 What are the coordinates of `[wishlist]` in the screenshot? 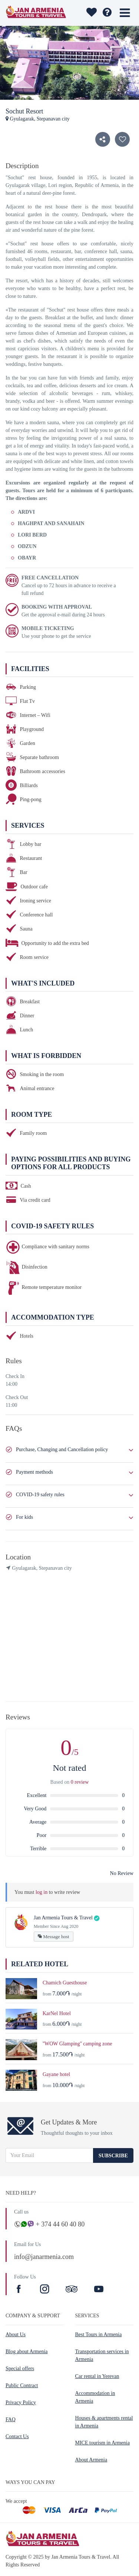 It's located at (91, 13).